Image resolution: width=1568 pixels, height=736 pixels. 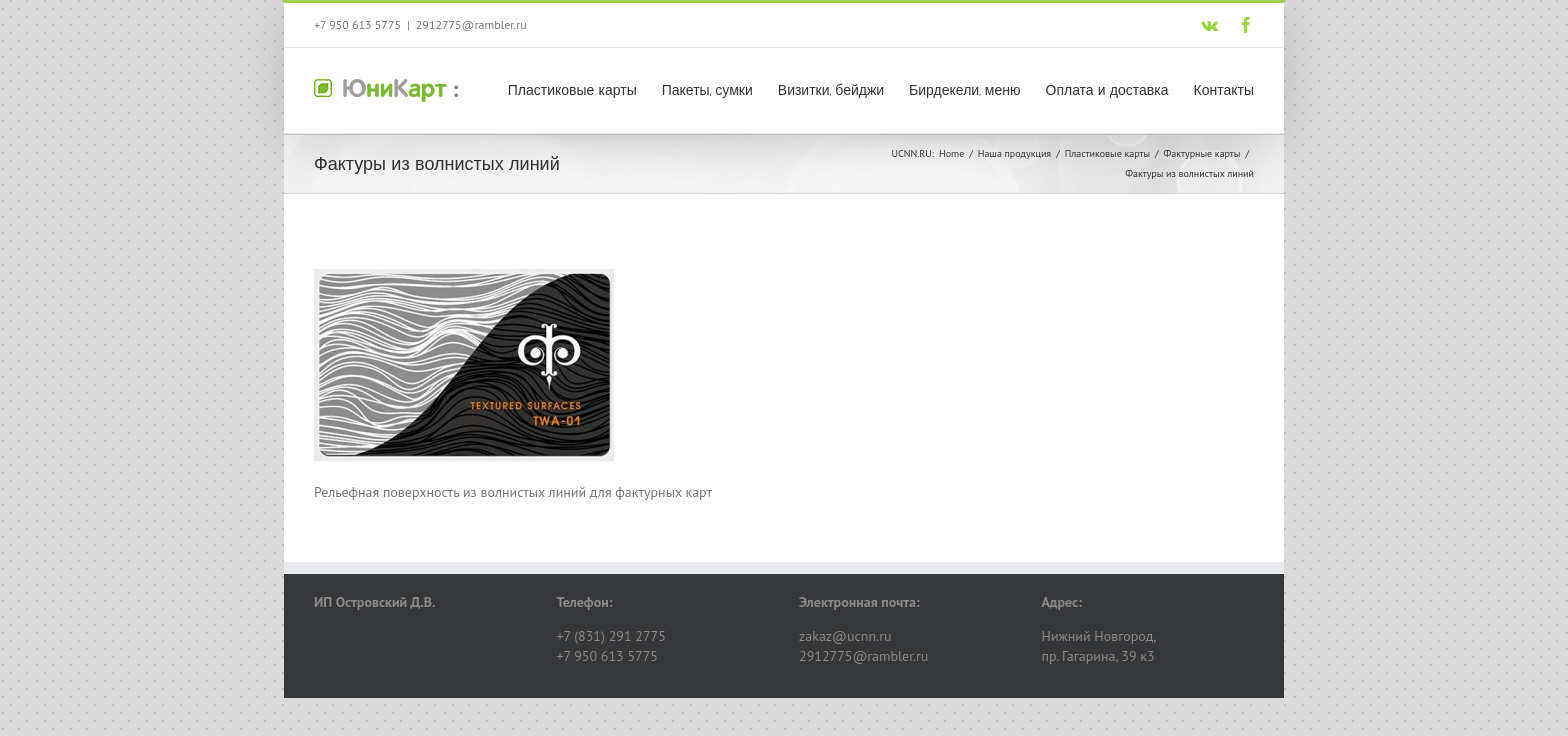 I want to click on +7 950 613 5775, so click(x=357, y=24).